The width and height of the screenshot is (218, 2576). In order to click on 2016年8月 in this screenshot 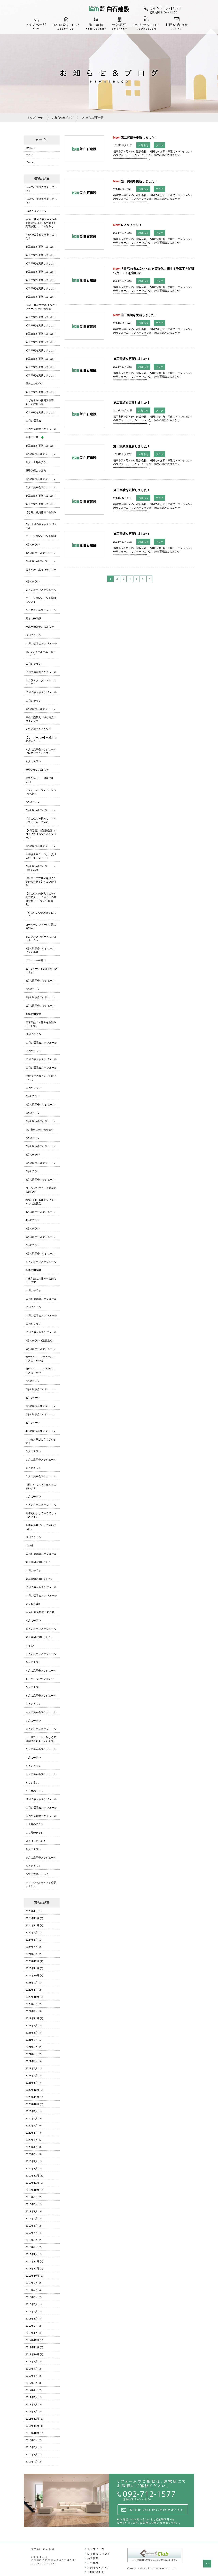, I will do `click(32, 2447)`.